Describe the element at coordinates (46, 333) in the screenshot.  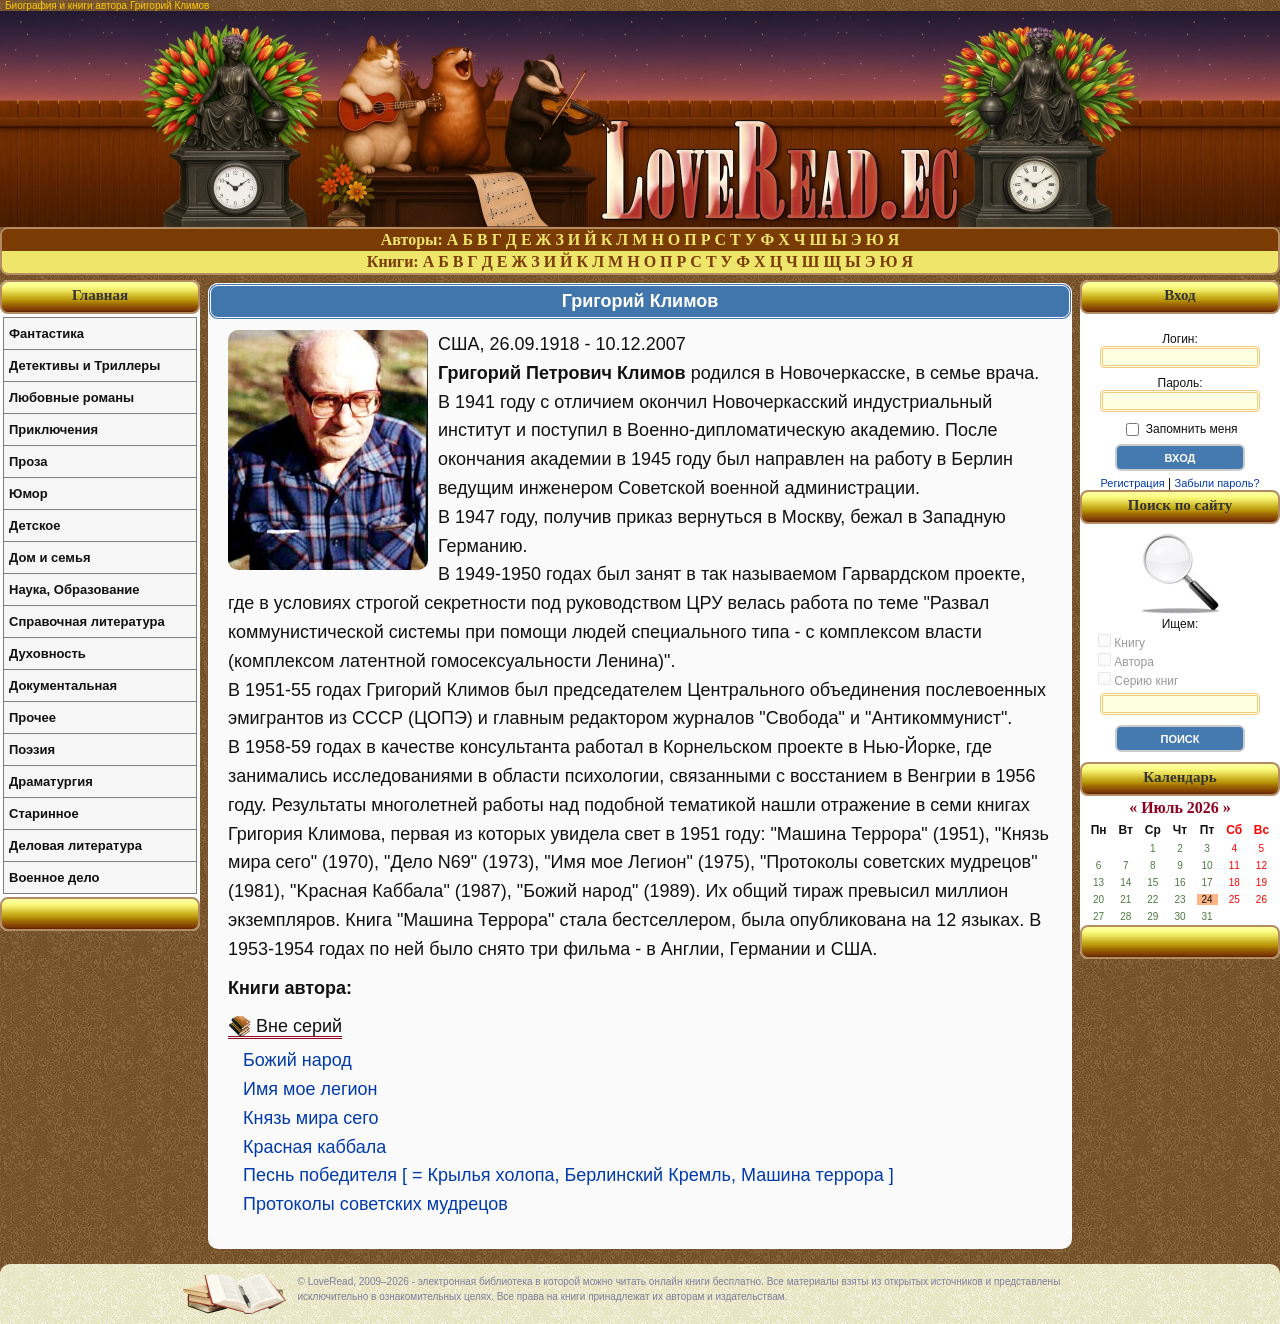
I see `Фантастика` at that location.